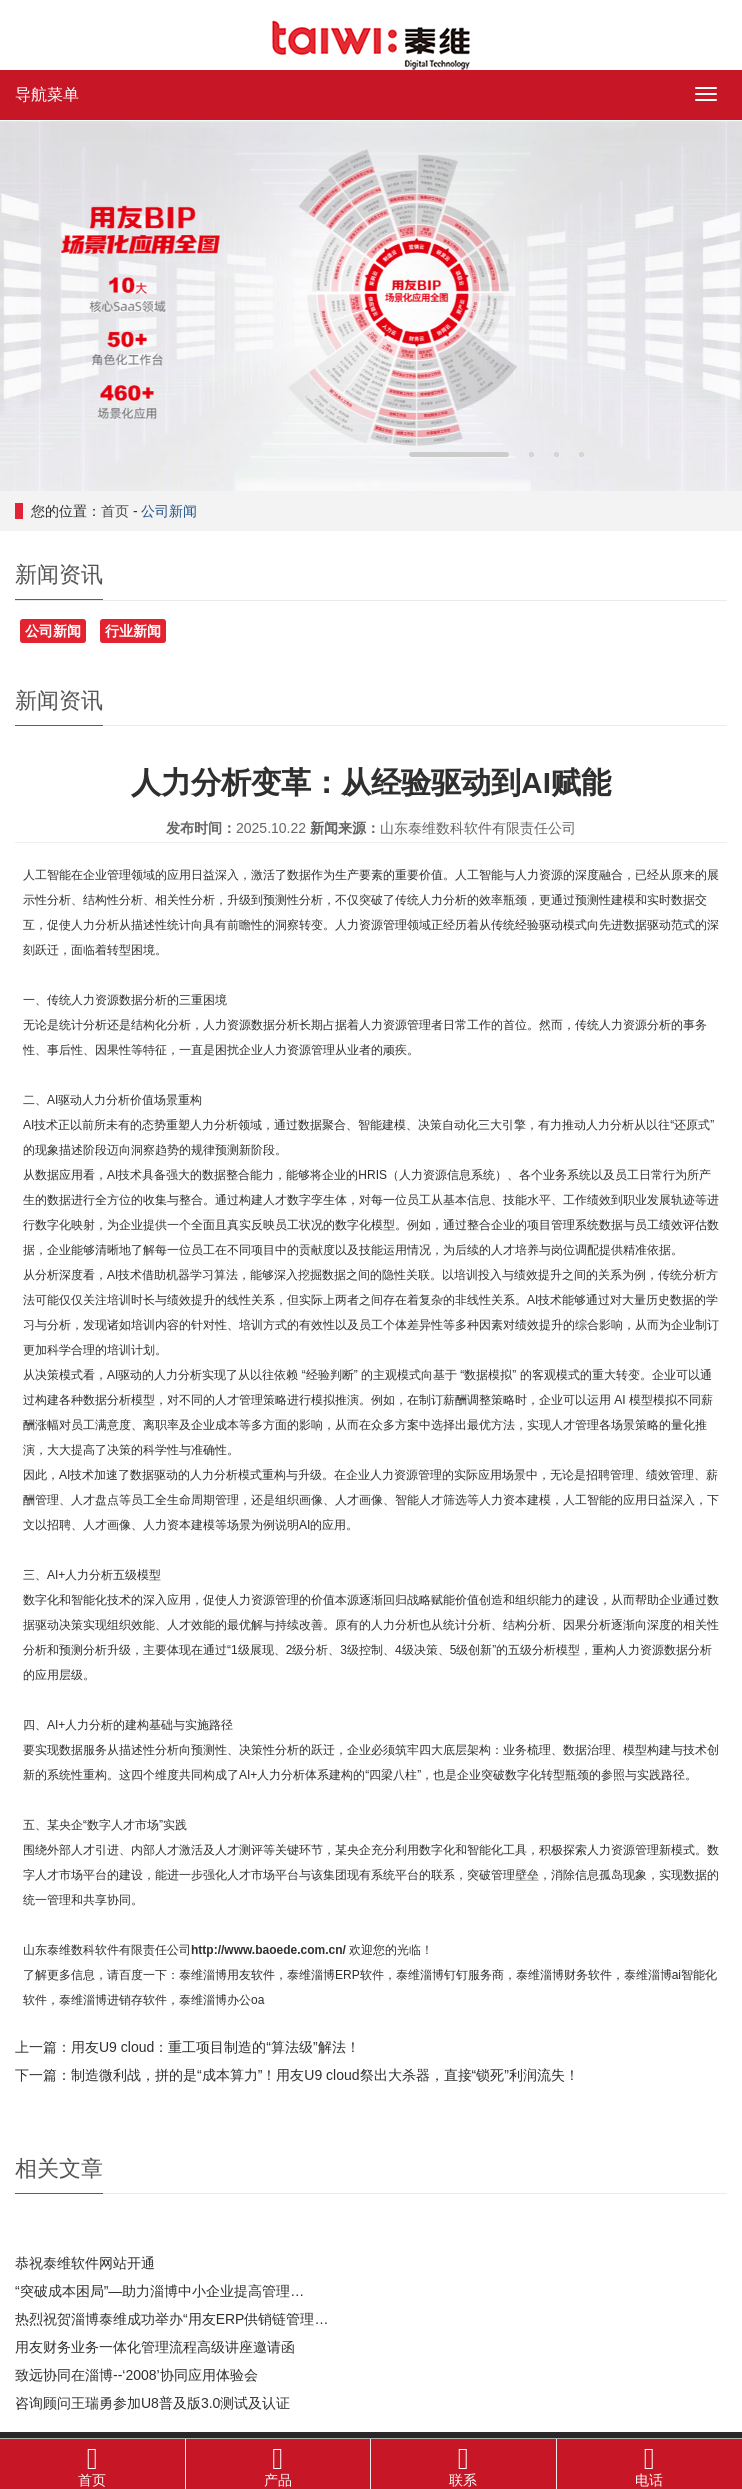 The height and width of the screenshot is (2489, 742). Describe the element at coordinates (171, 2319) in the screenshot. I see `热烈祝贺淄博泰维成功举办“用友ERP供销链管理…` at that location.